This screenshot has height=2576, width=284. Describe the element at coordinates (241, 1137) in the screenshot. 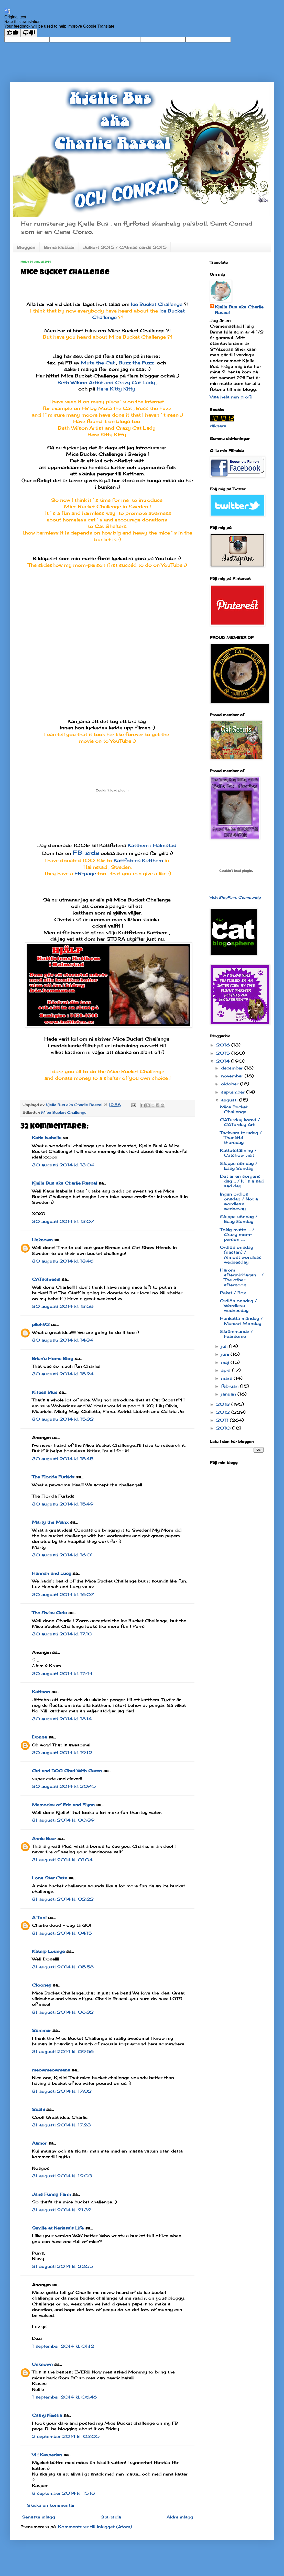

I see `Tacksam torsdag / Thankful thursday` at that location.